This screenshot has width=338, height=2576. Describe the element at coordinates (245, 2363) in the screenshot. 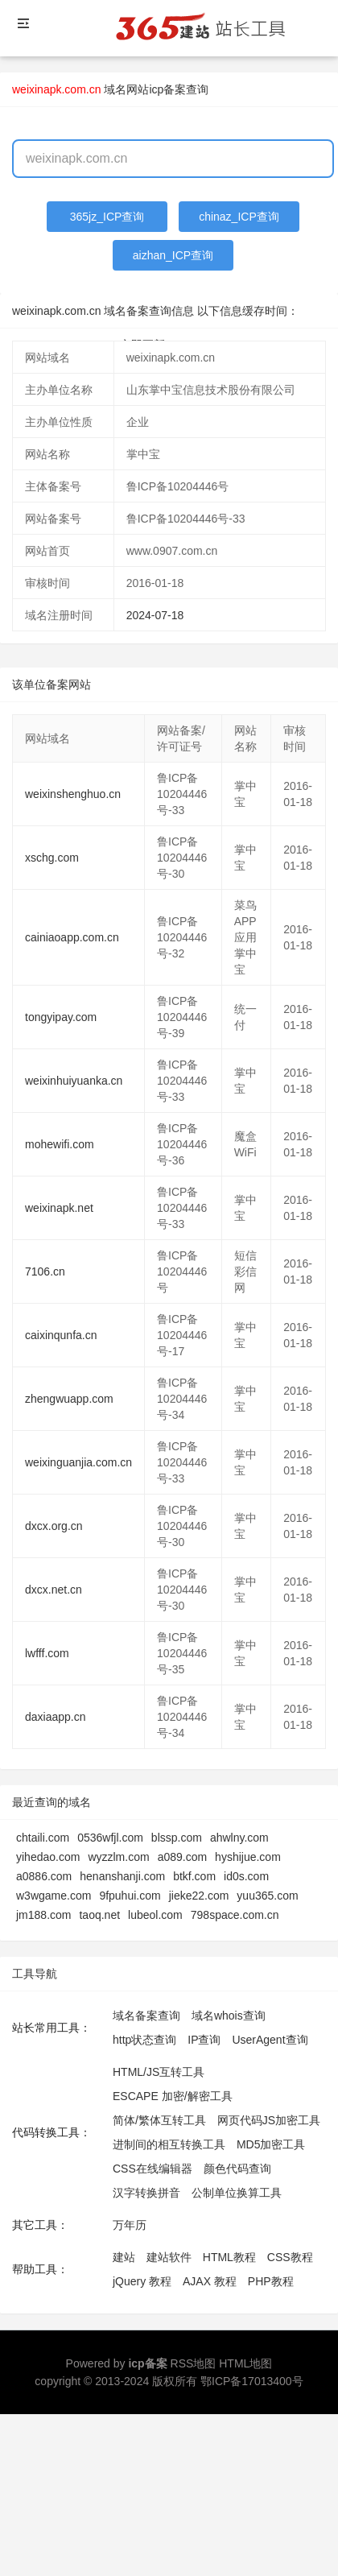

I see `HTML地图` at that location.